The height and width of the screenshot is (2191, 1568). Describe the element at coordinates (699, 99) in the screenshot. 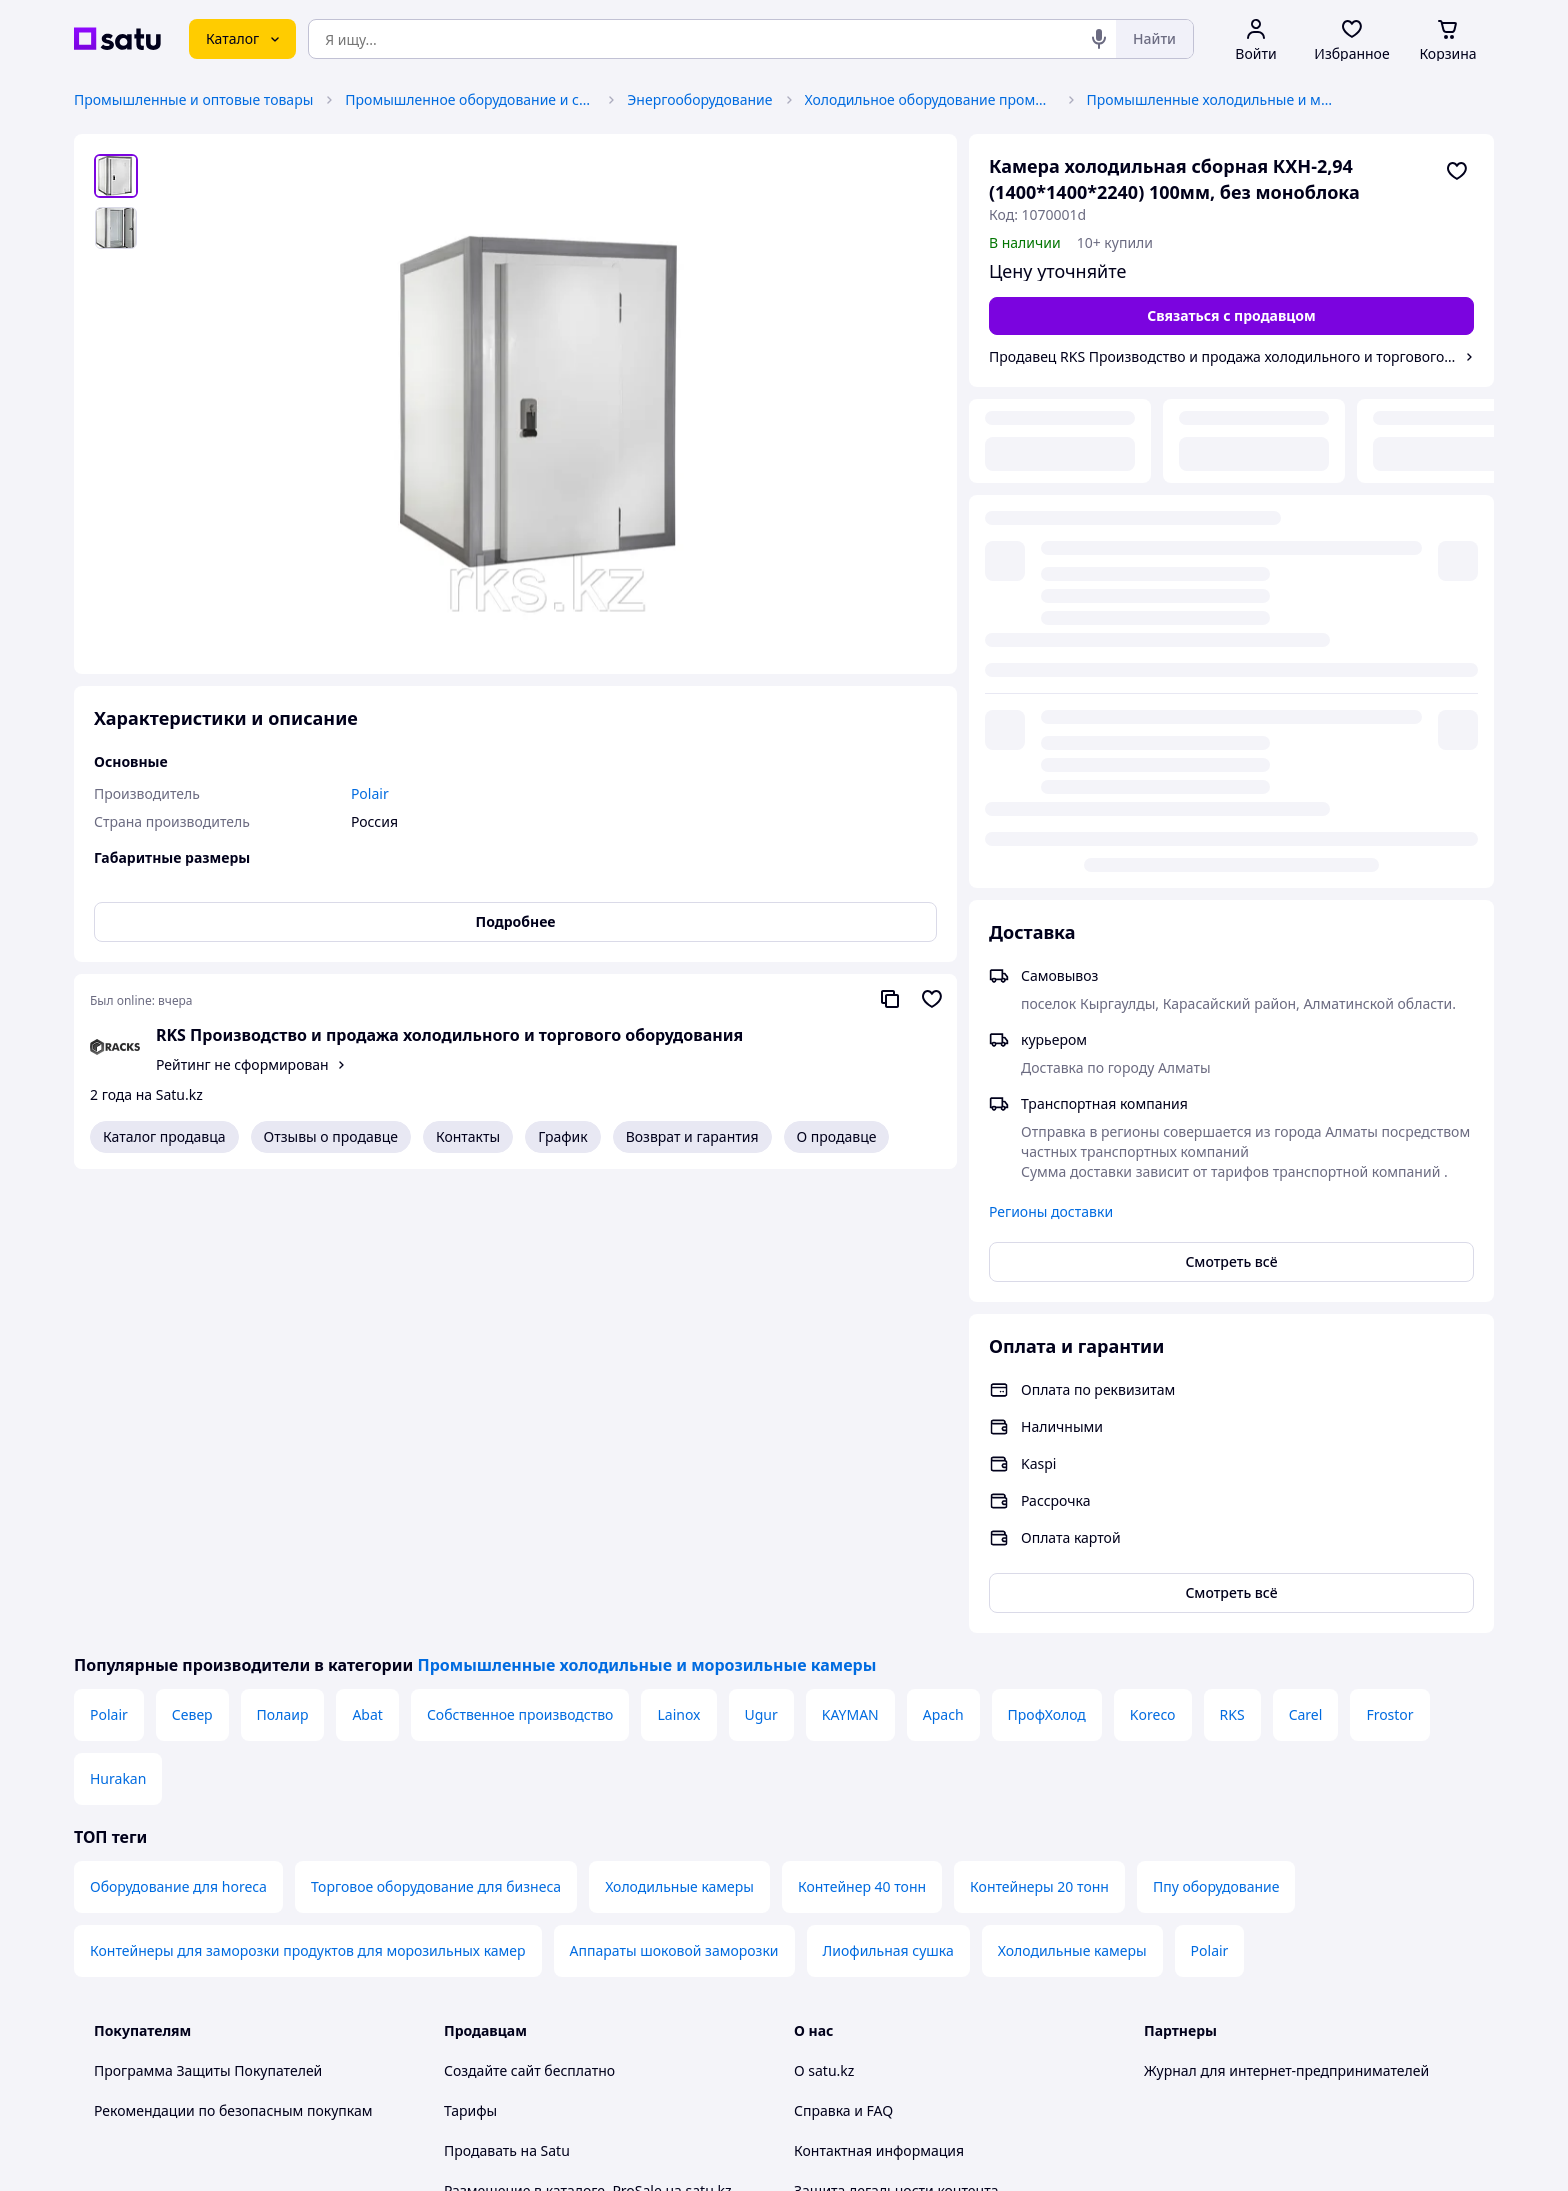

I see `Энергооборудование` at that location.